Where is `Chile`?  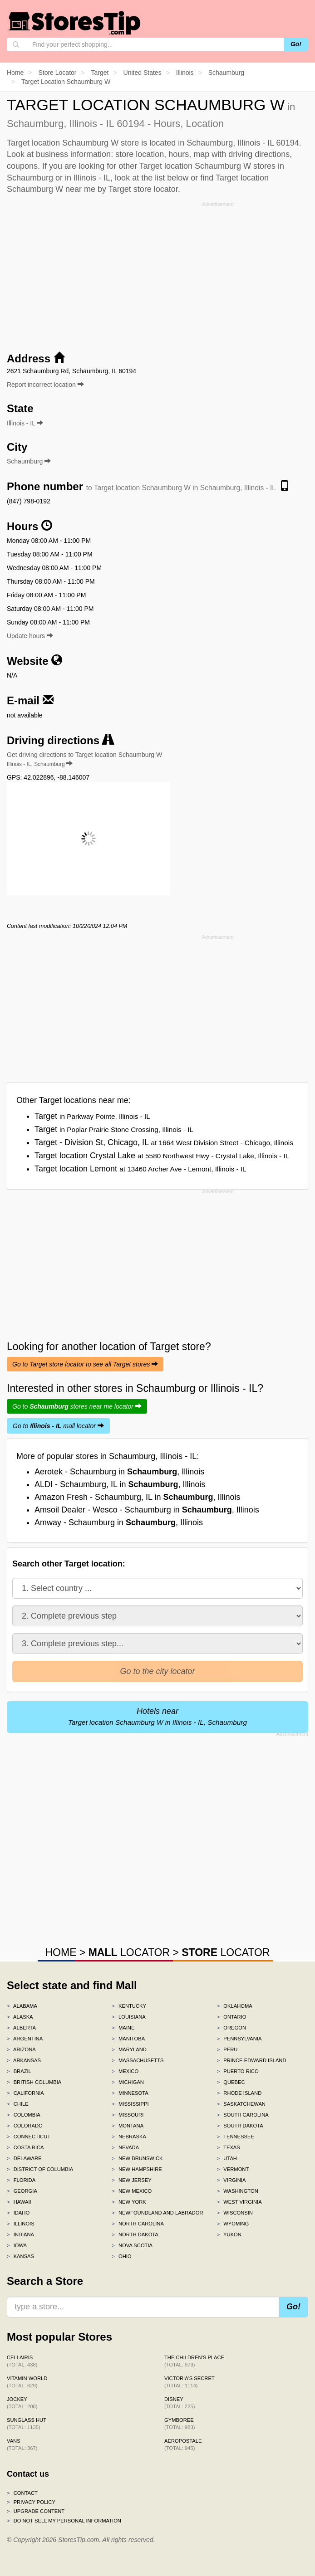 Chile is located at coordinates (18, 2104).